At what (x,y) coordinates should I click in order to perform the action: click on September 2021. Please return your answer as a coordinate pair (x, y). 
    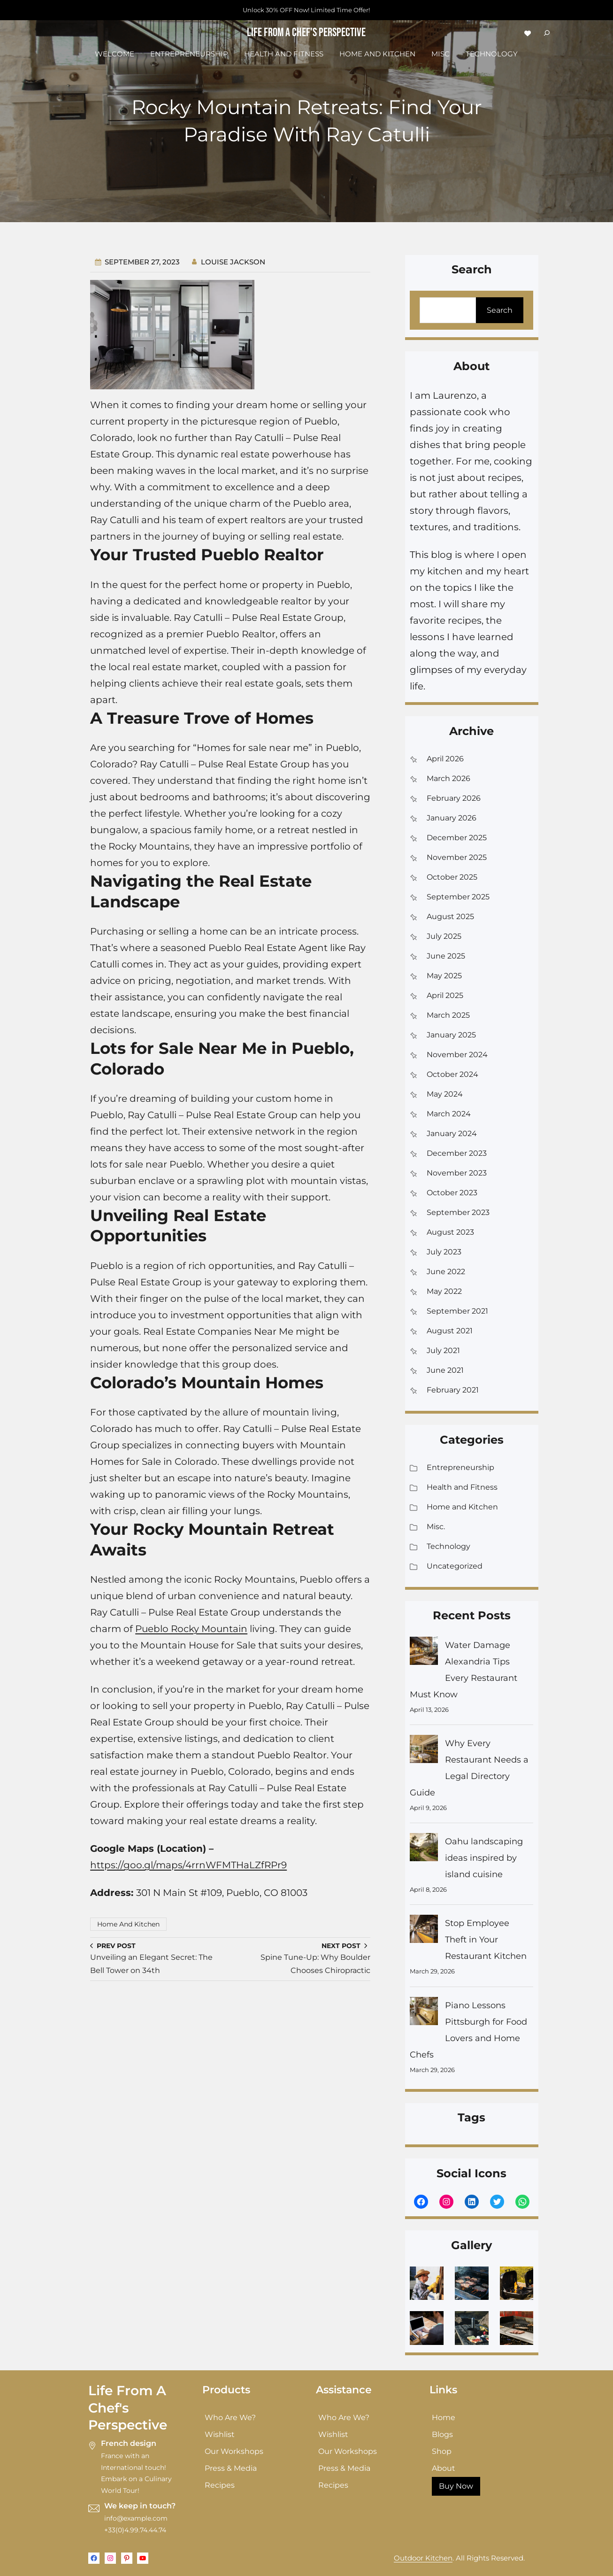
    Looking at the image, I should click on (457, 1311).